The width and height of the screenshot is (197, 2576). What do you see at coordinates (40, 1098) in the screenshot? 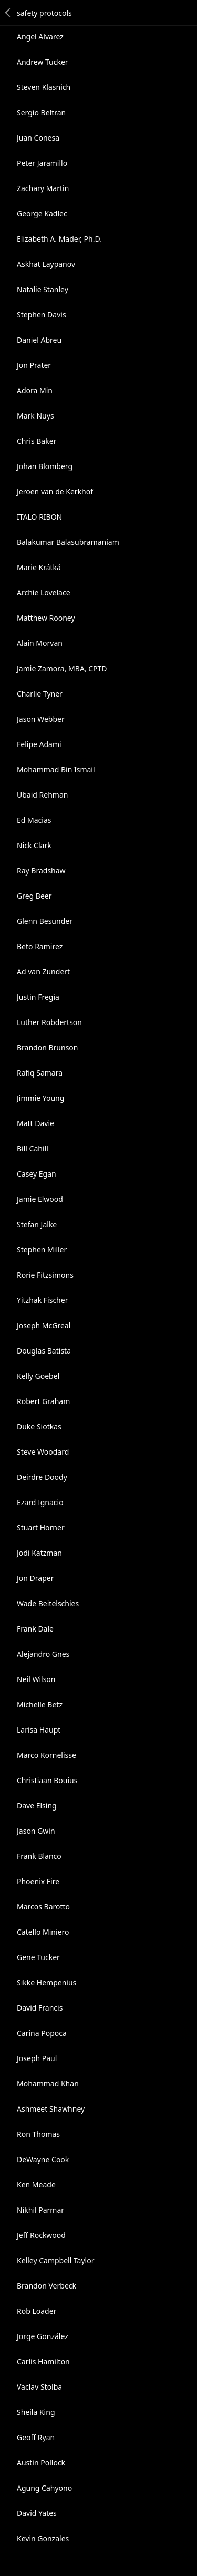
I see `Jimmie Young` at bounding box center [40, 1098].